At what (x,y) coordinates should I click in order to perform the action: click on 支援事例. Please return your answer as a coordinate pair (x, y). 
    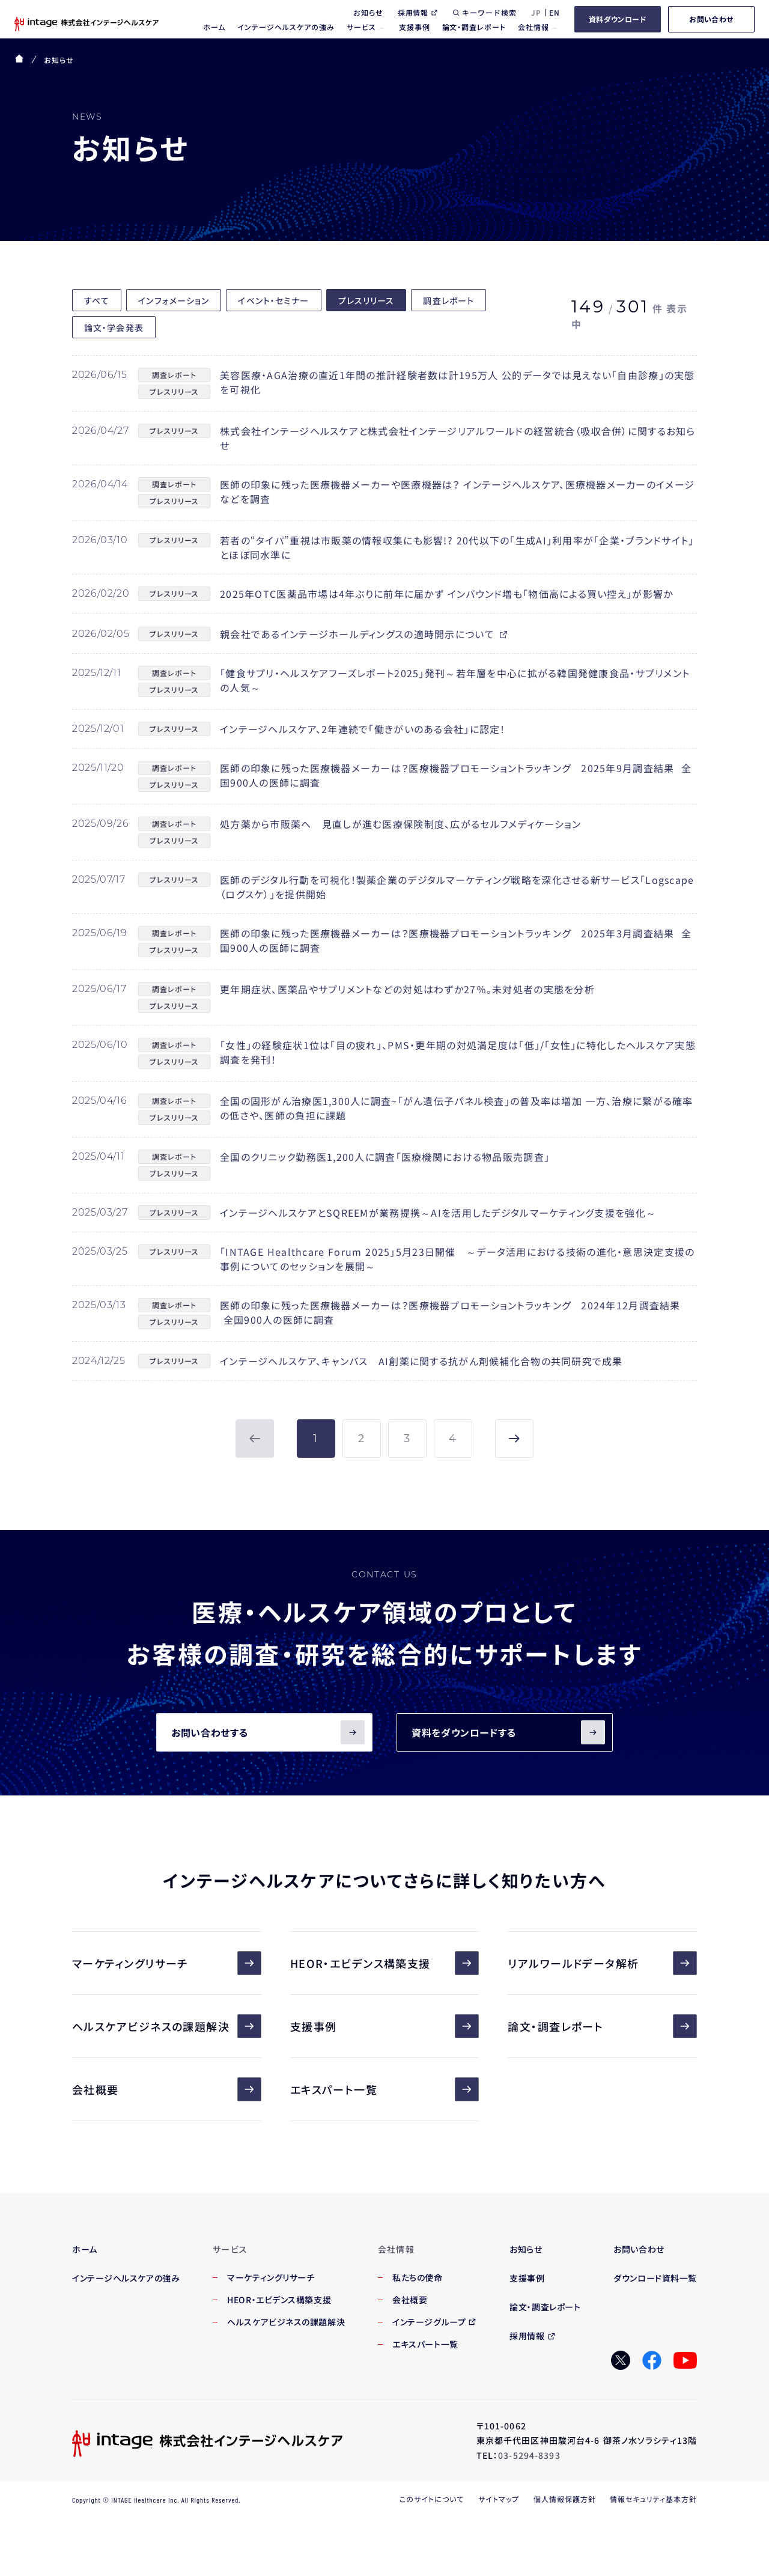
    Looking at the image, I should click on (384, 2026).